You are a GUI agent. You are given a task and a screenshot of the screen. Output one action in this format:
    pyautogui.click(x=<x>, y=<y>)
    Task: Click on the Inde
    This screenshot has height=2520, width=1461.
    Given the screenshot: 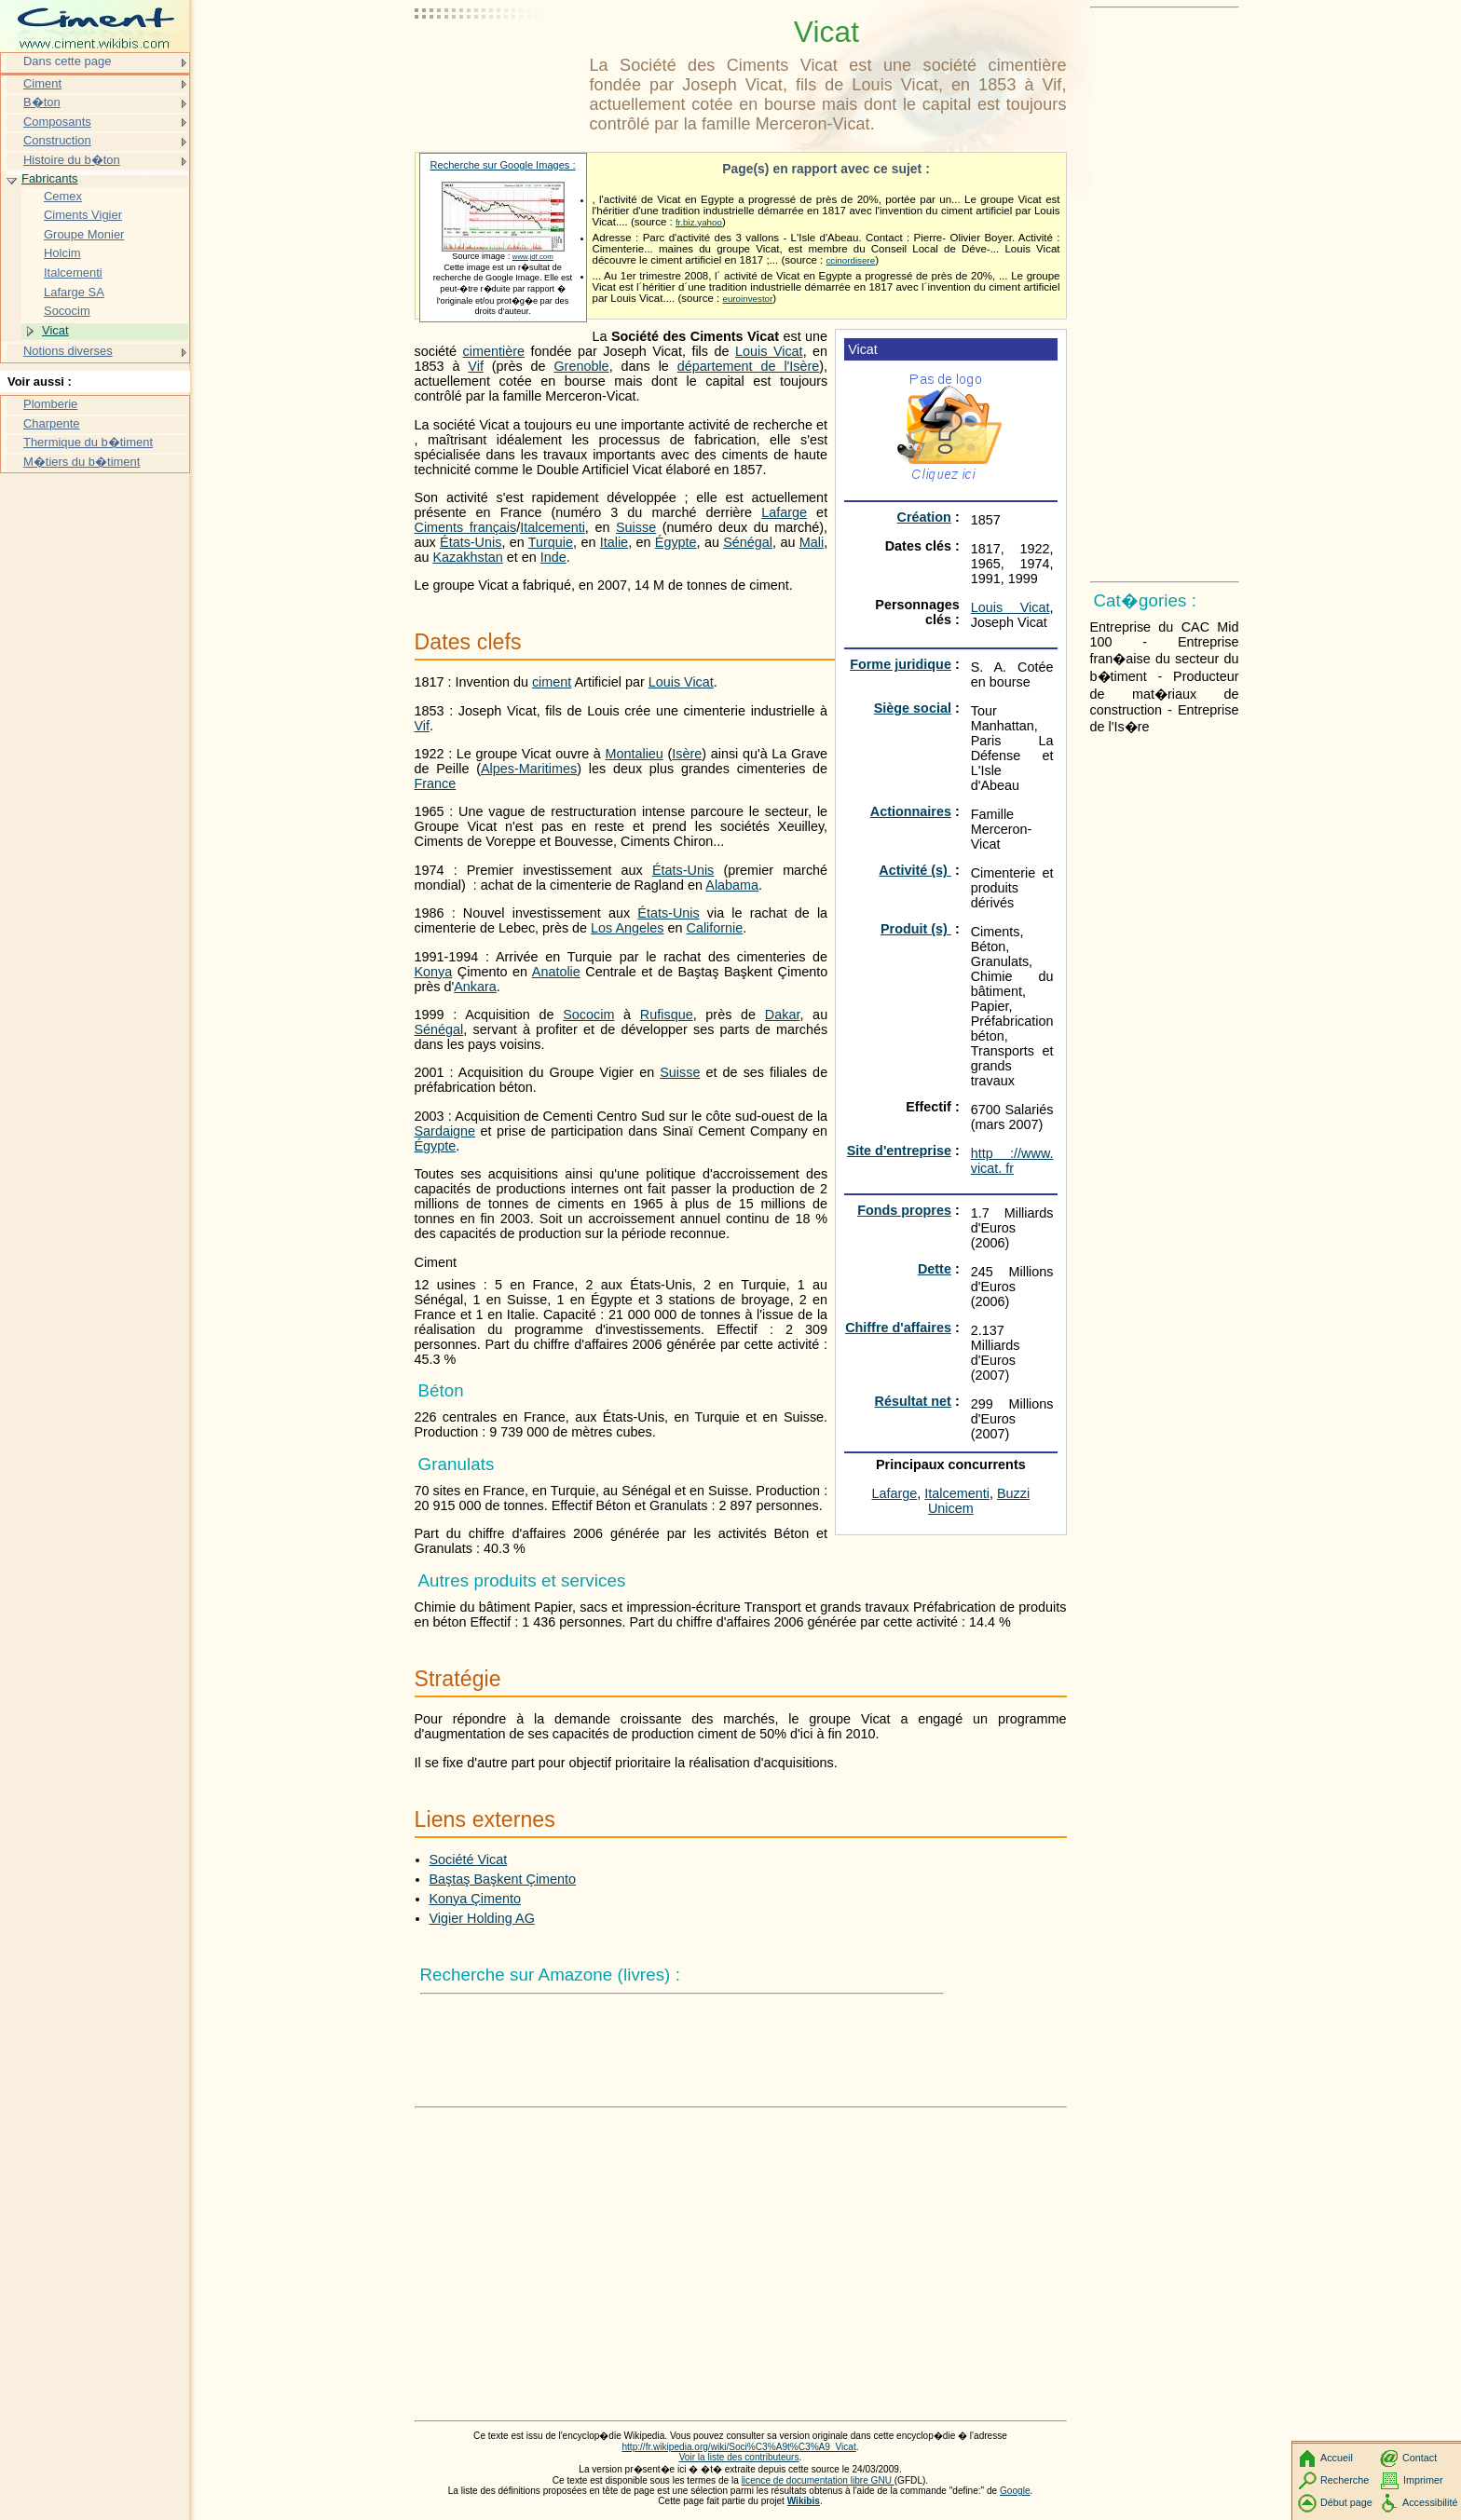 What is the action you would take?
    pyautogui.click(x=553, y=557)
    